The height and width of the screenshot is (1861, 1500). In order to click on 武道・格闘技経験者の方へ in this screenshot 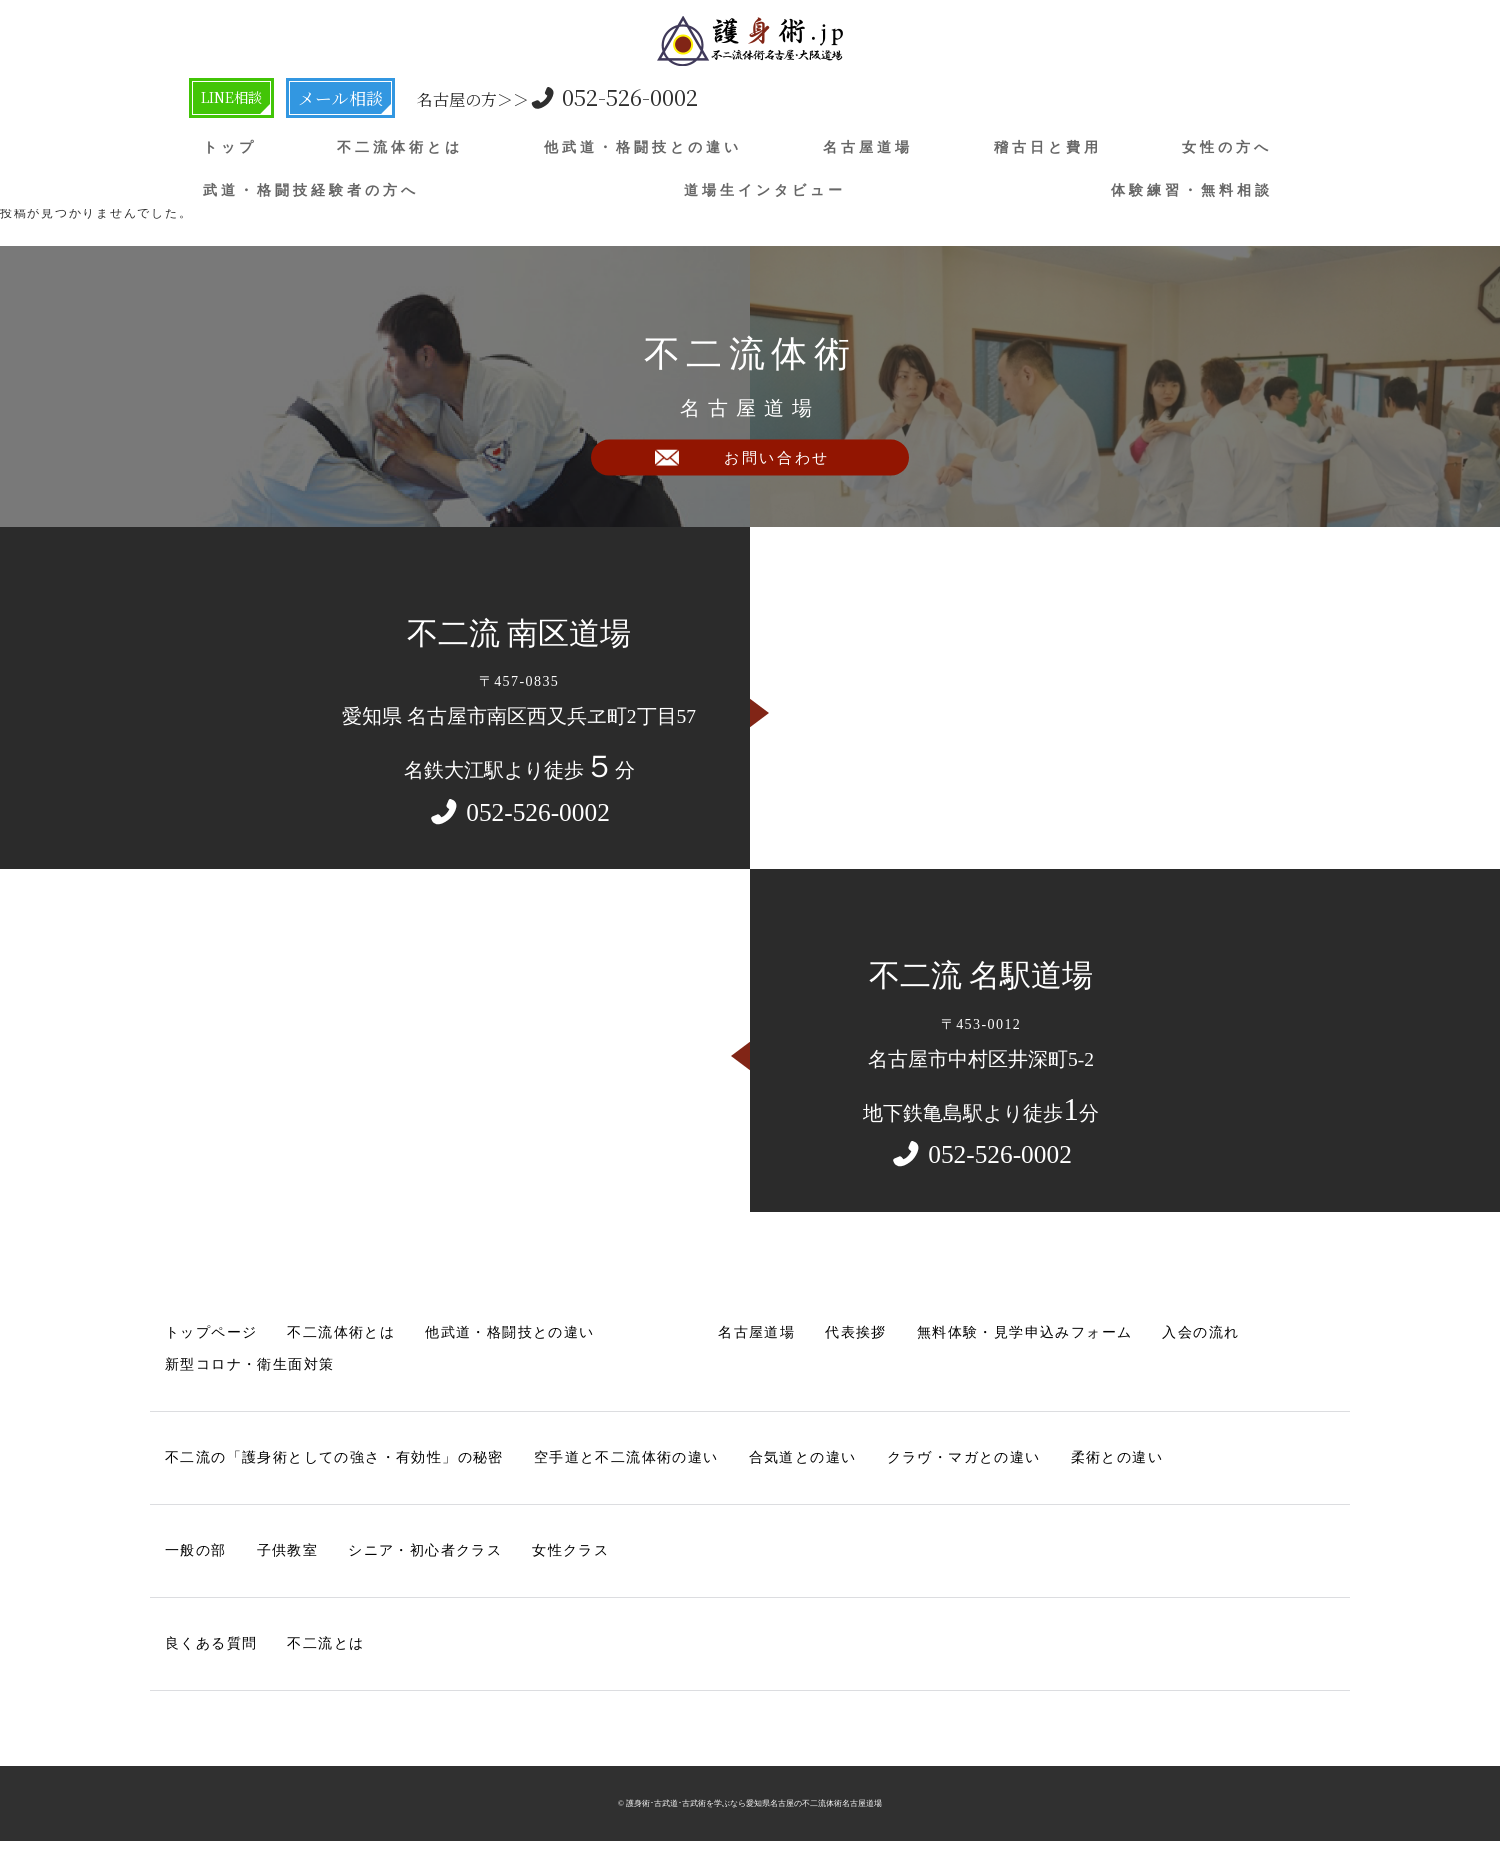, I will do `click(311, 190)`.